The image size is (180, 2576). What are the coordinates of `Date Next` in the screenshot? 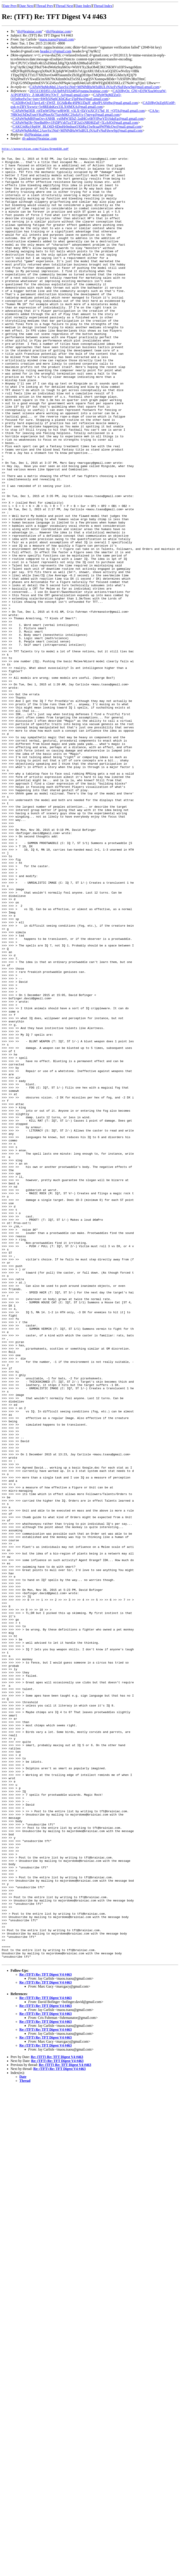 It's located at (26, 6).